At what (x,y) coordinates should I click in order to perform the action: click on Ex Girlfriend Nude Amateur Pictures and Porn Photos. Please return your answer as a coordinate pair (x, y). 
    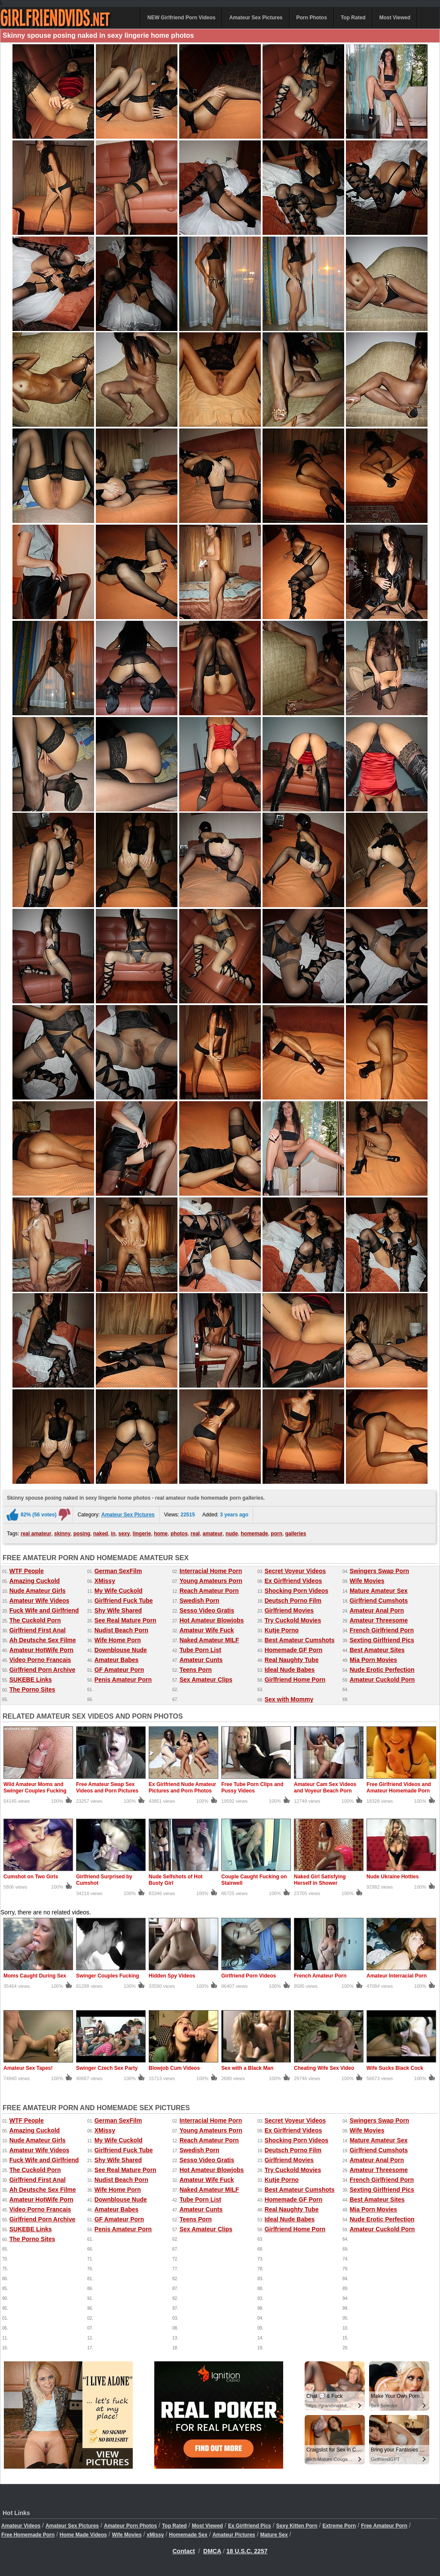
    Looking at the image, I should click on (182, 1787).